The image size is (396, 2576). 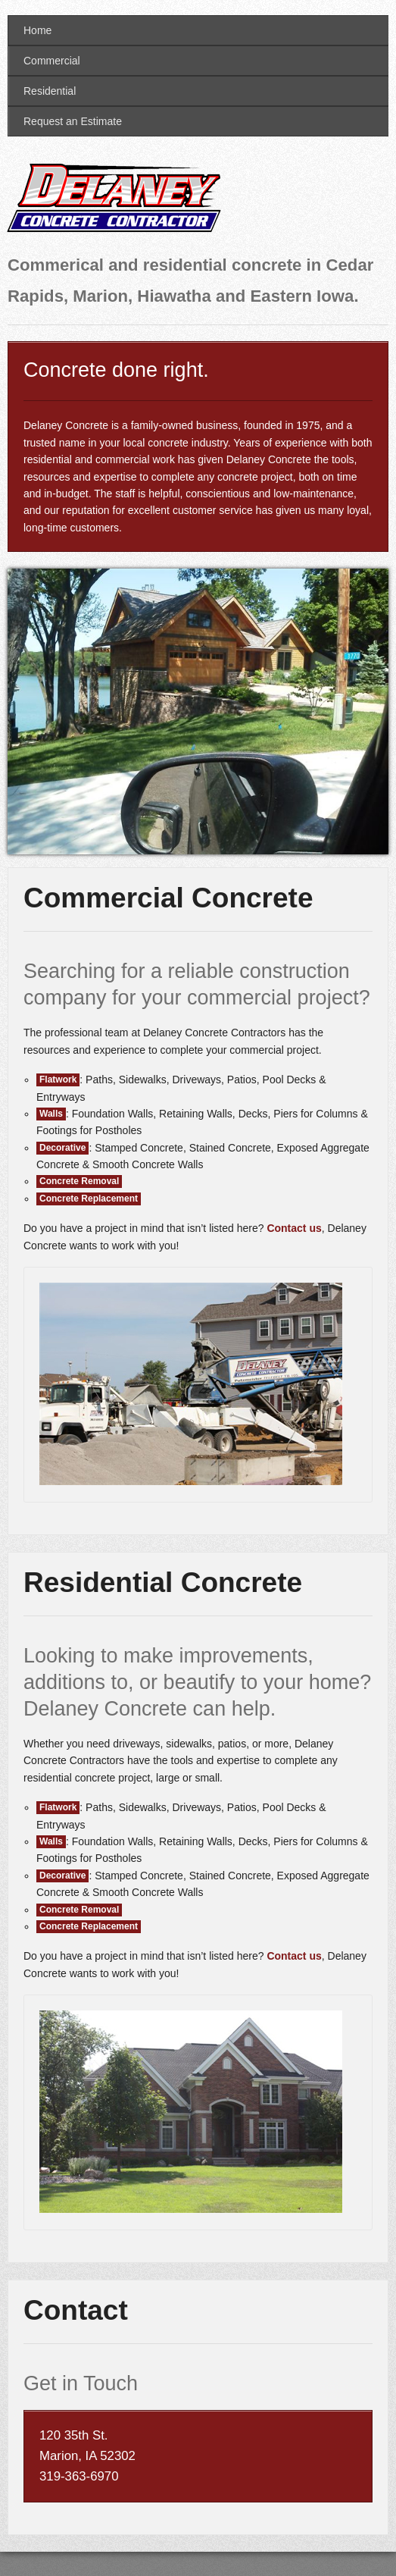 What do you see at coordinates (294, 1228) in the screenshot?
I see `Contact us` at bounding box center [294, 1228].